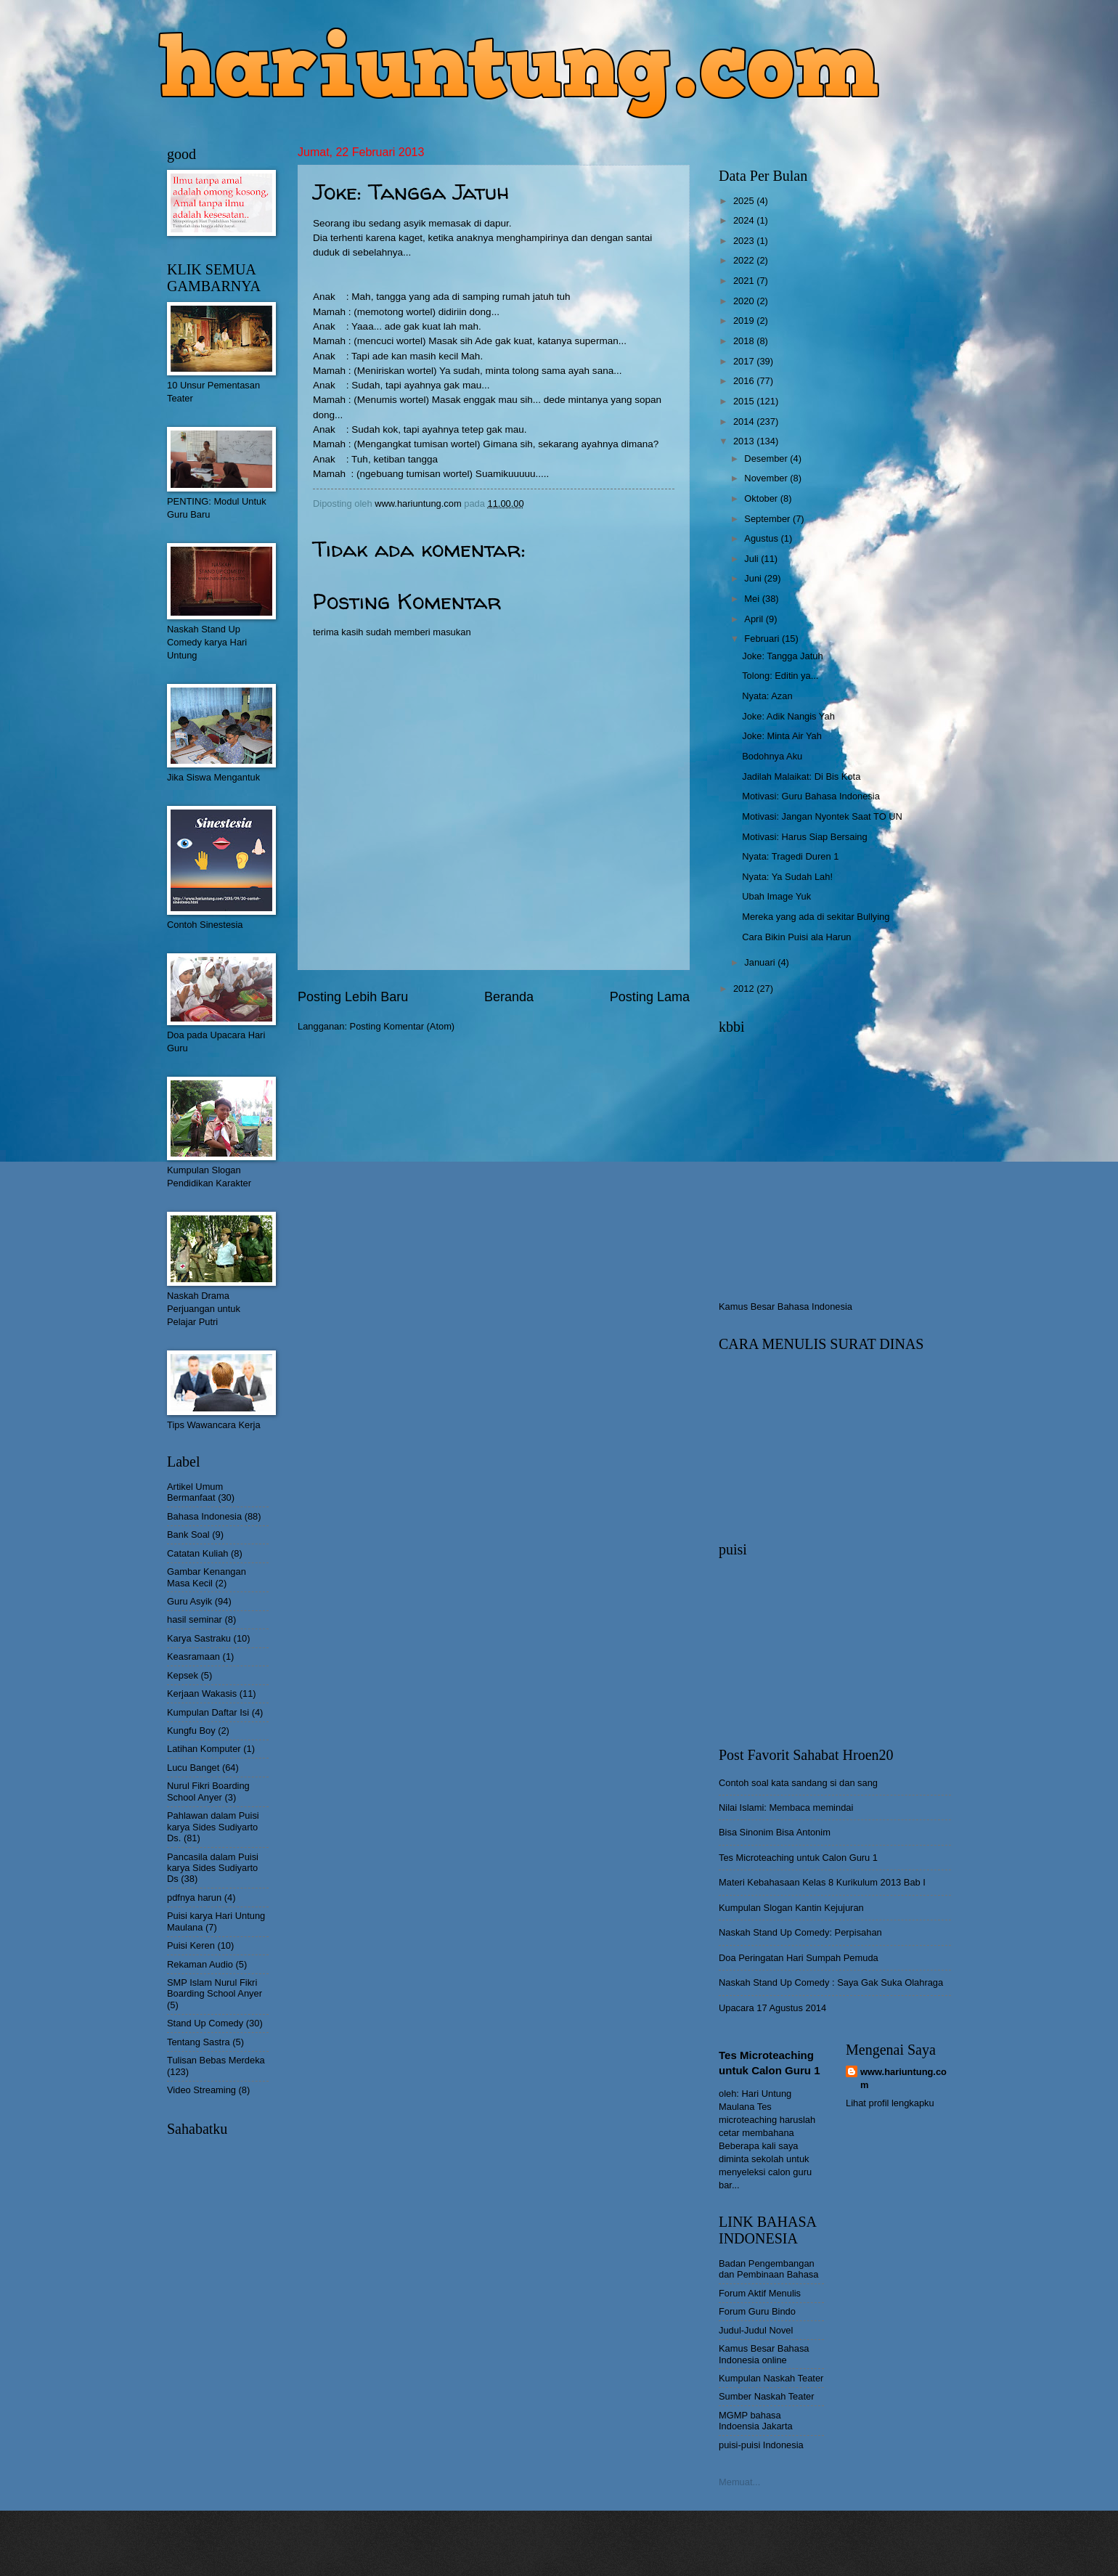  What do you see at coordinates (208, 1791) in the screenshot?
I see `Nurul Fikri Boarding School Anyer` at bounding box center [208, 1791].